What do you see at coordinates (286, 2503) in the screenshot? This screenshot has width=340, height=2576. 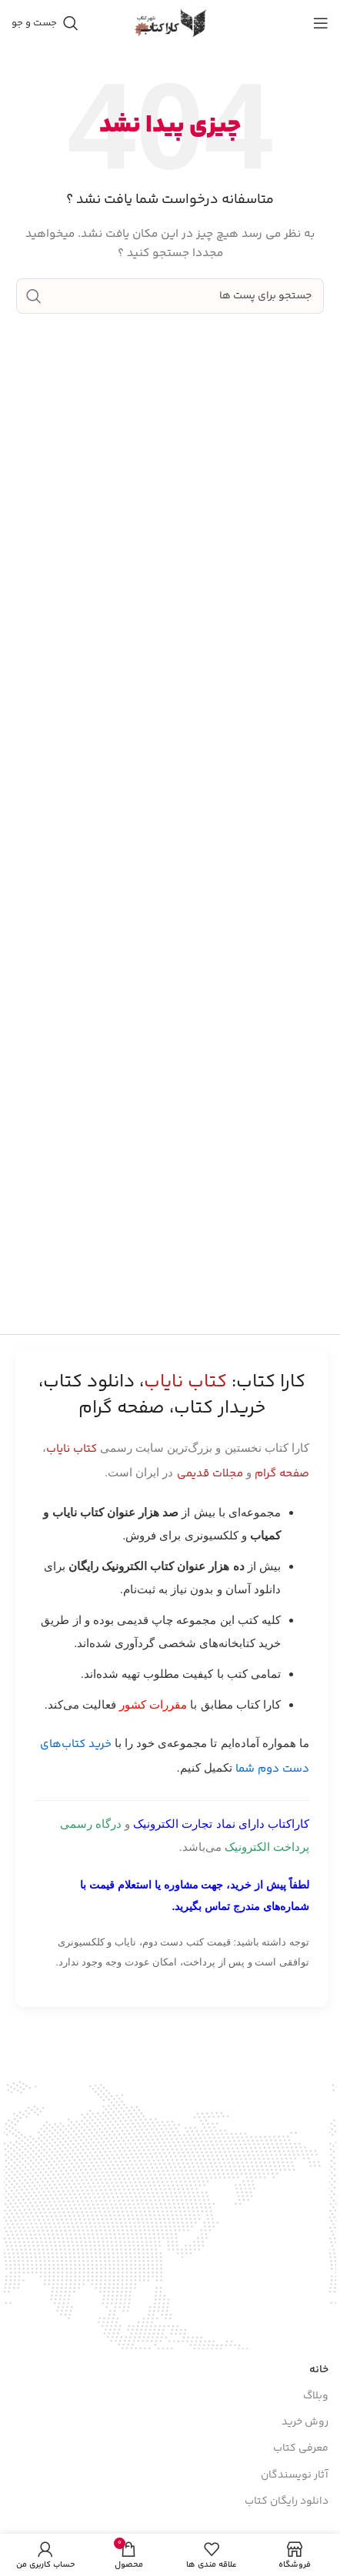 I see `پیوند های کاربردی` at bounding box center [286, 2503].